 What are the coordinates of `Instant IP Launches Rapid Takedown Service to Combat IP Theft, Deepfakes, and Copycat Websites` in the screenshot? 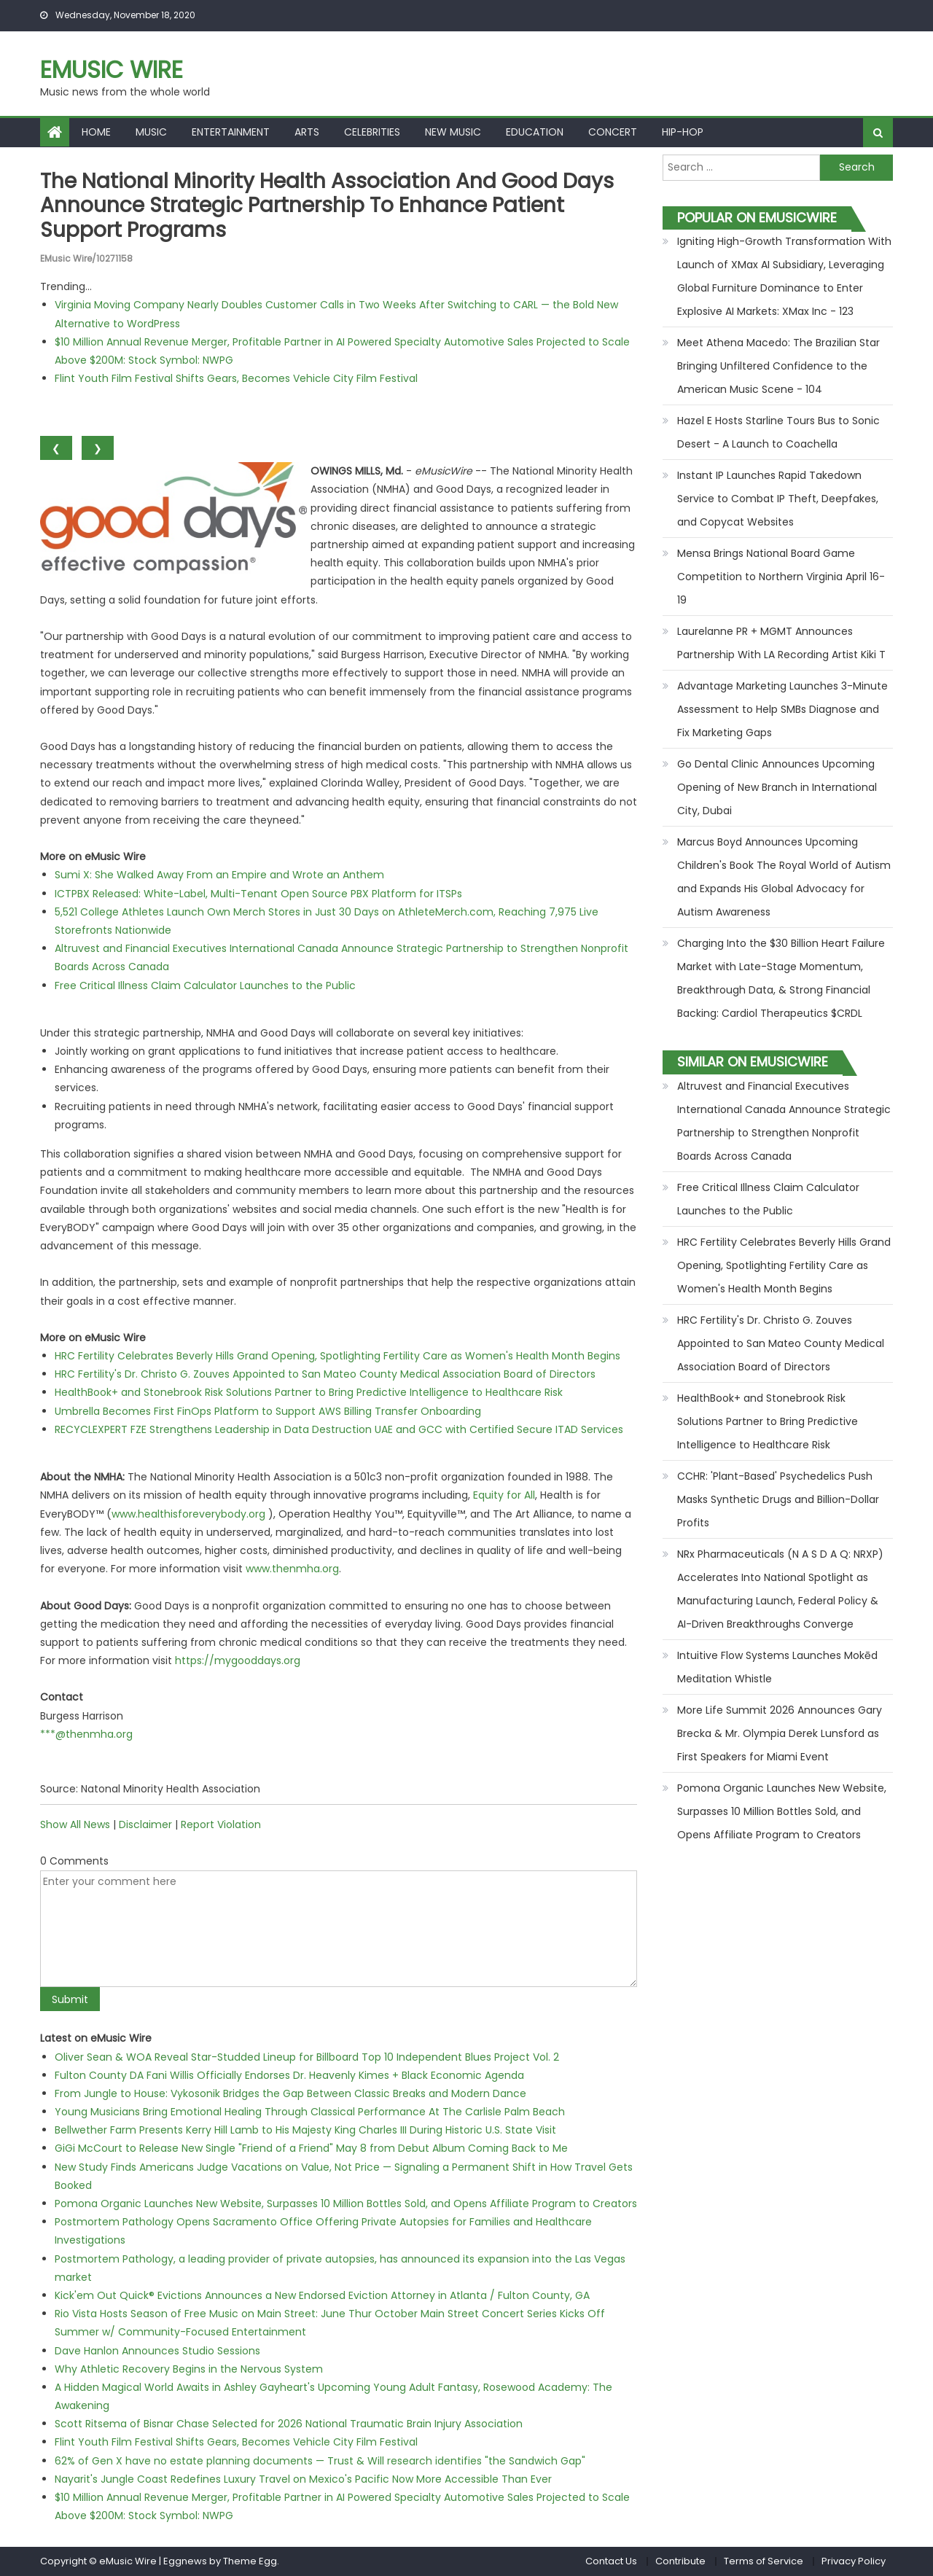 It's located at (777, 498).